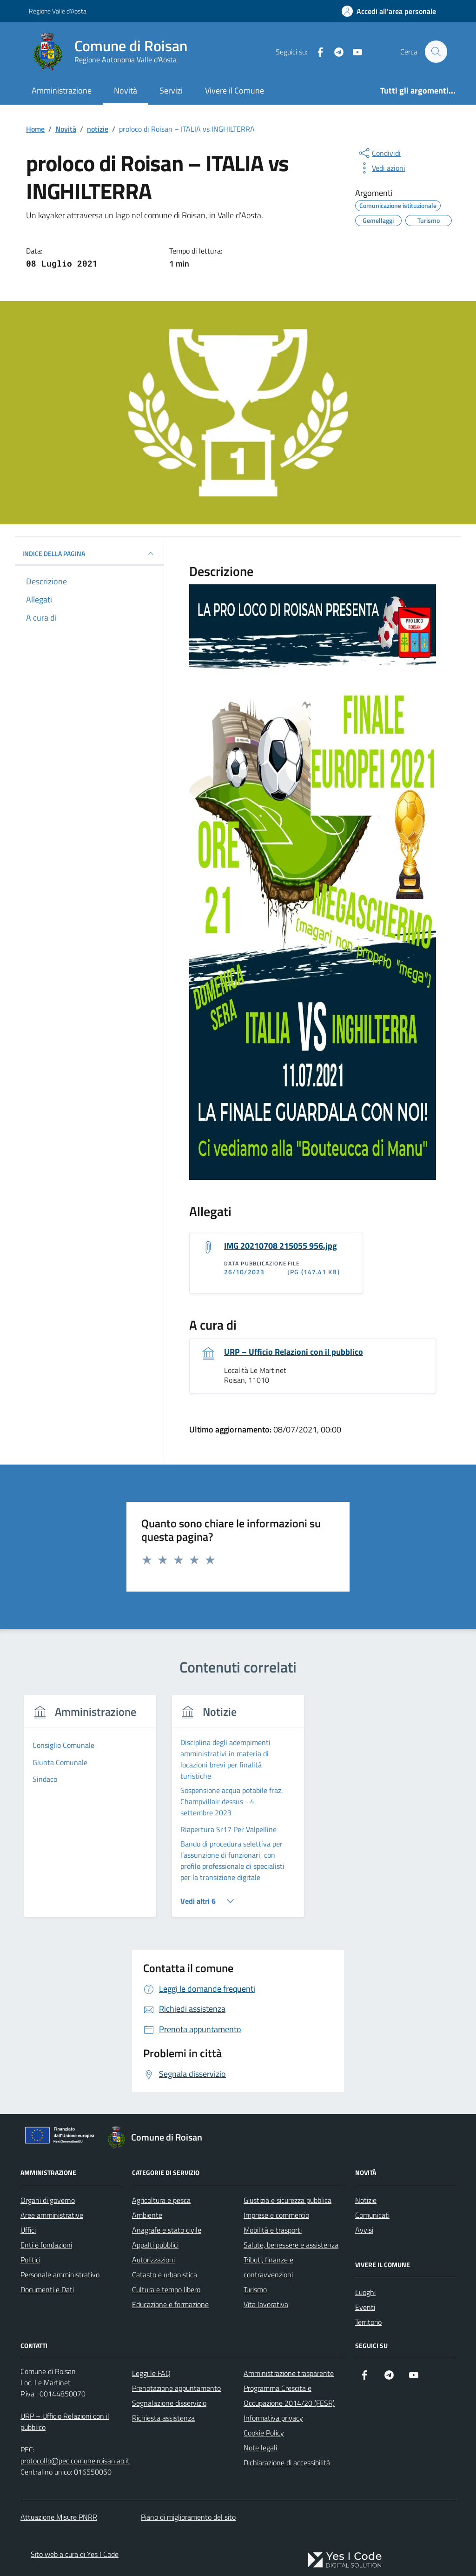 This screenshot has height=2576, width=476. I want to click on [Cerca nel sito], so click(436, 51).